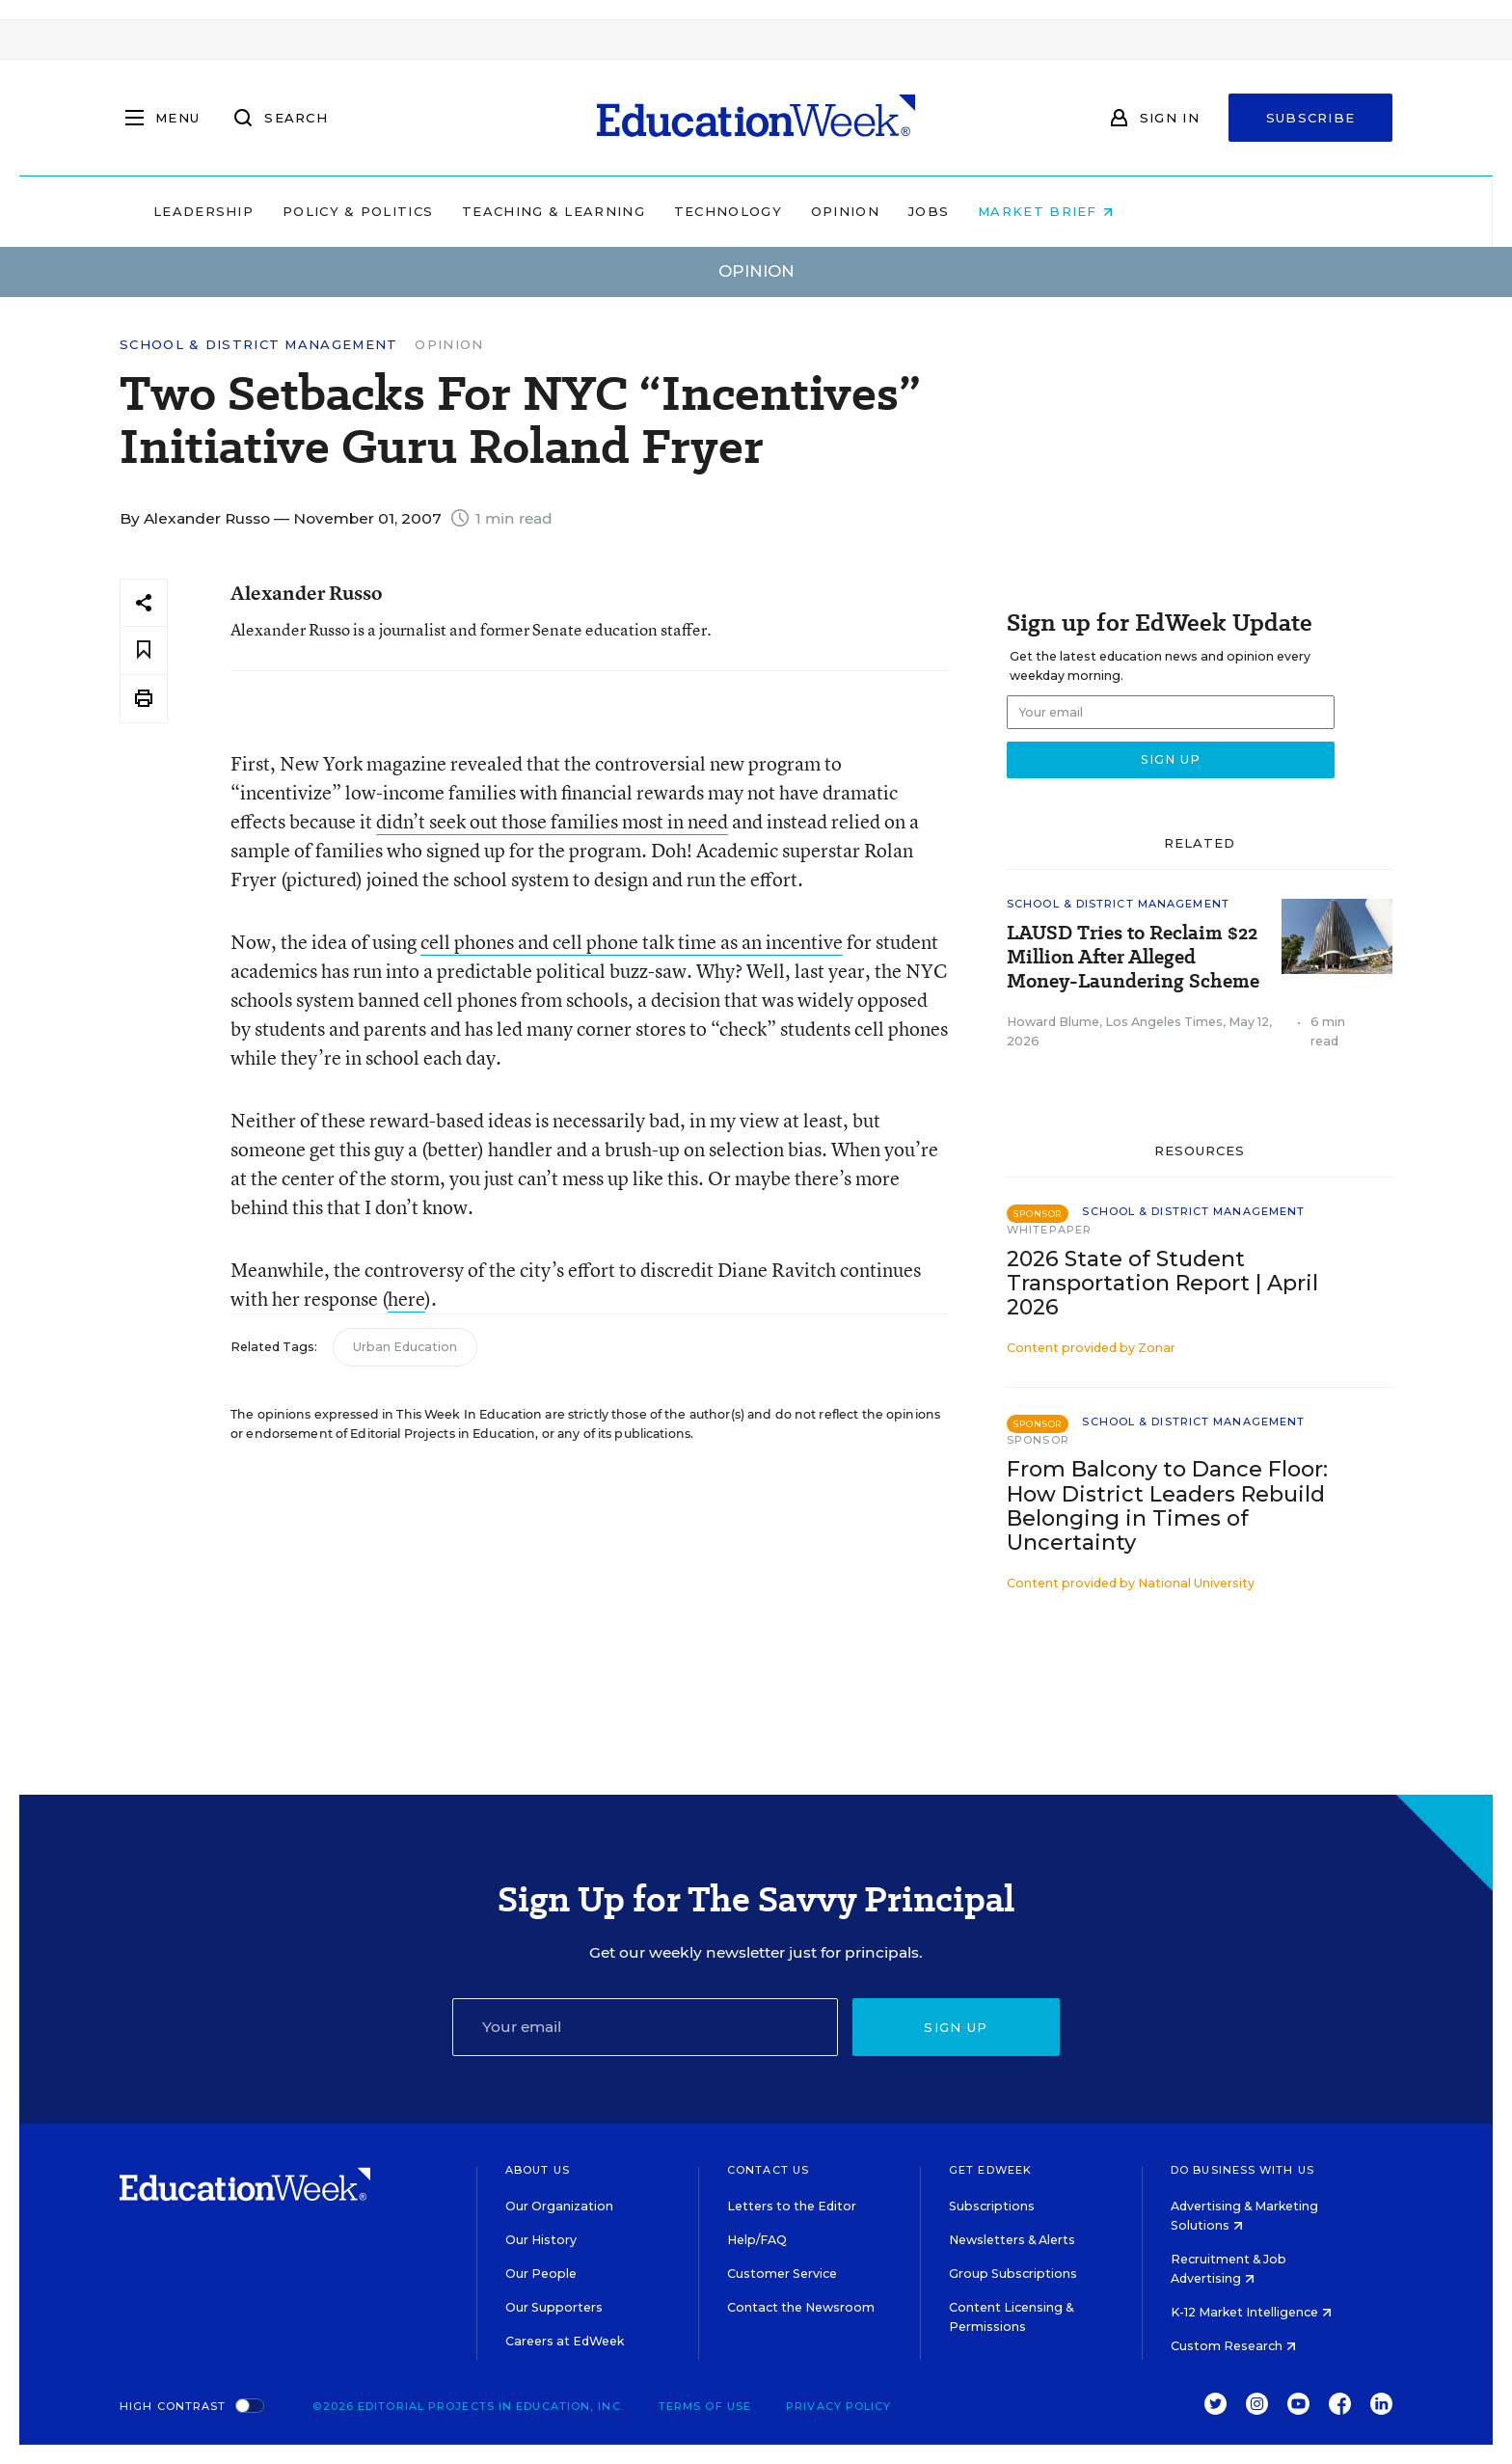 This screenshot has width=1512, height=2464. I want to click on Subscribe, so click(1311, 117).